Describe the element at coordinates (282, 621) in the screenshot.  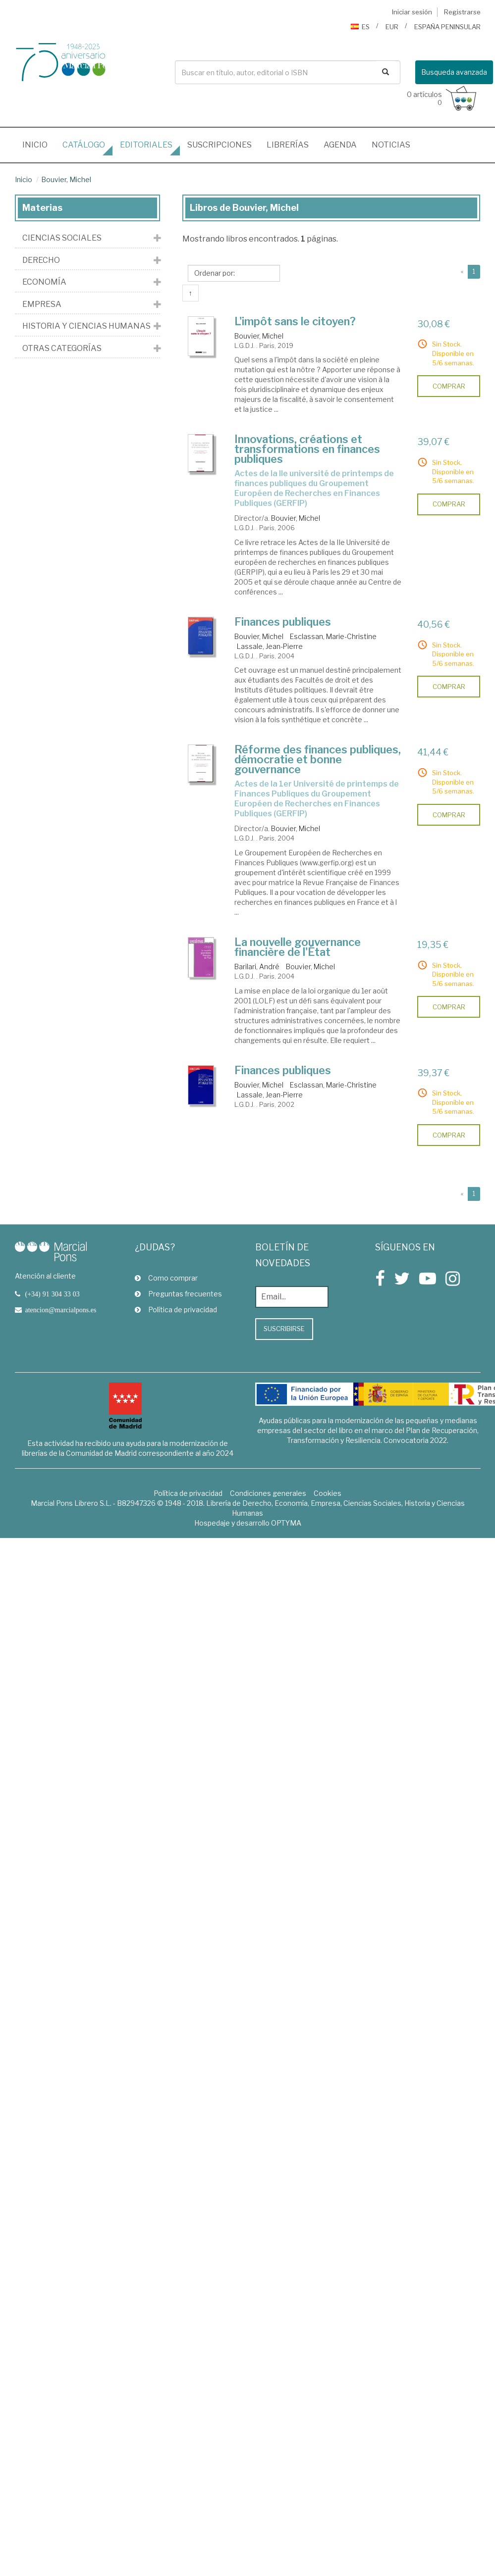
I see `Finances publiques` at that location.